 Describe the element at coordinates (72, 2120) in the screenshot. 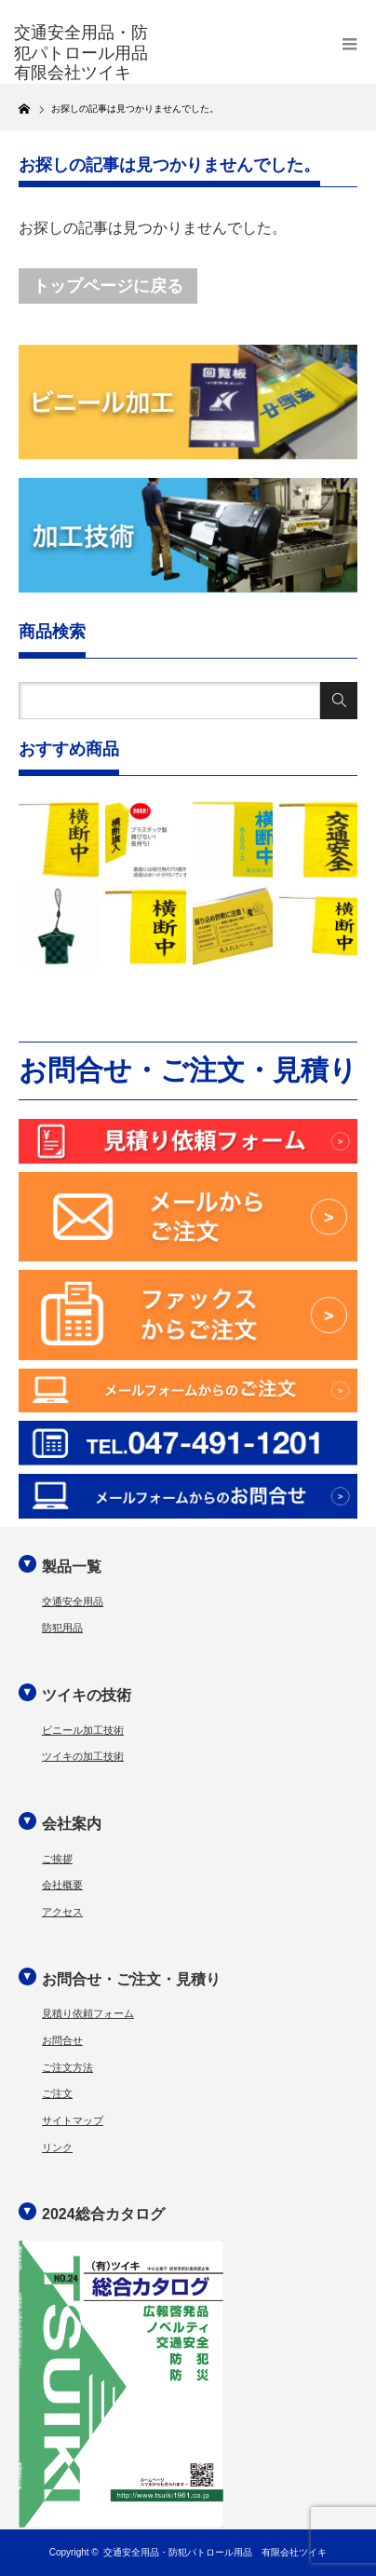

I see `サイトマップ` at that location.